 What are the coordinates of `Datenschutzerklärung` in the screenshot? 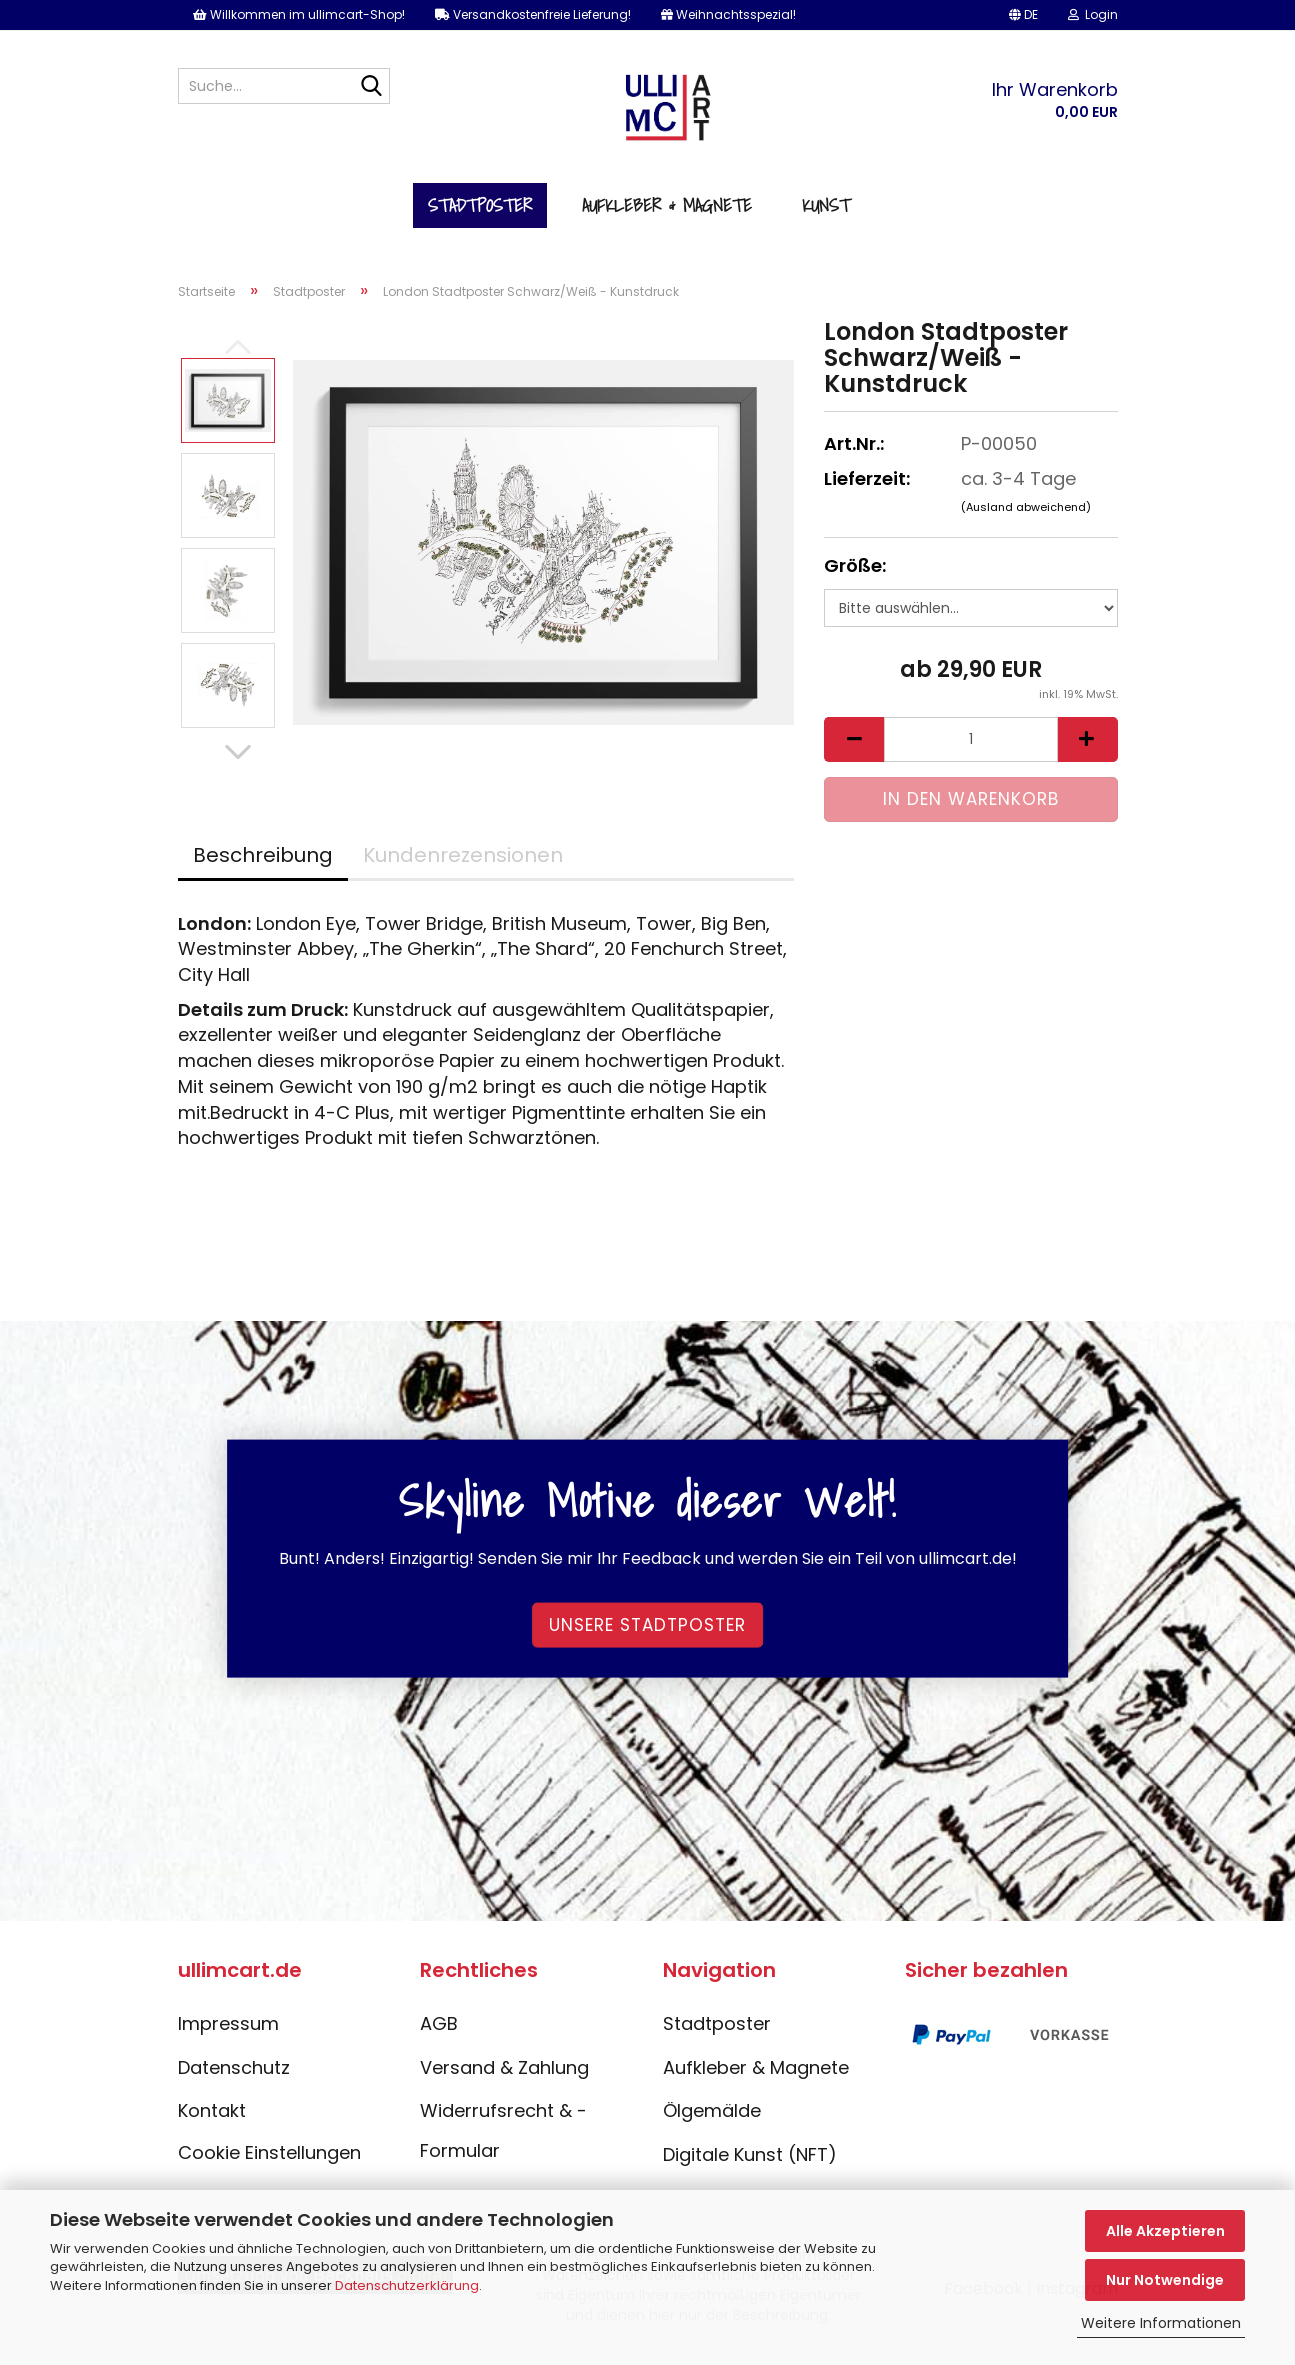 It's located at (407, 2285).